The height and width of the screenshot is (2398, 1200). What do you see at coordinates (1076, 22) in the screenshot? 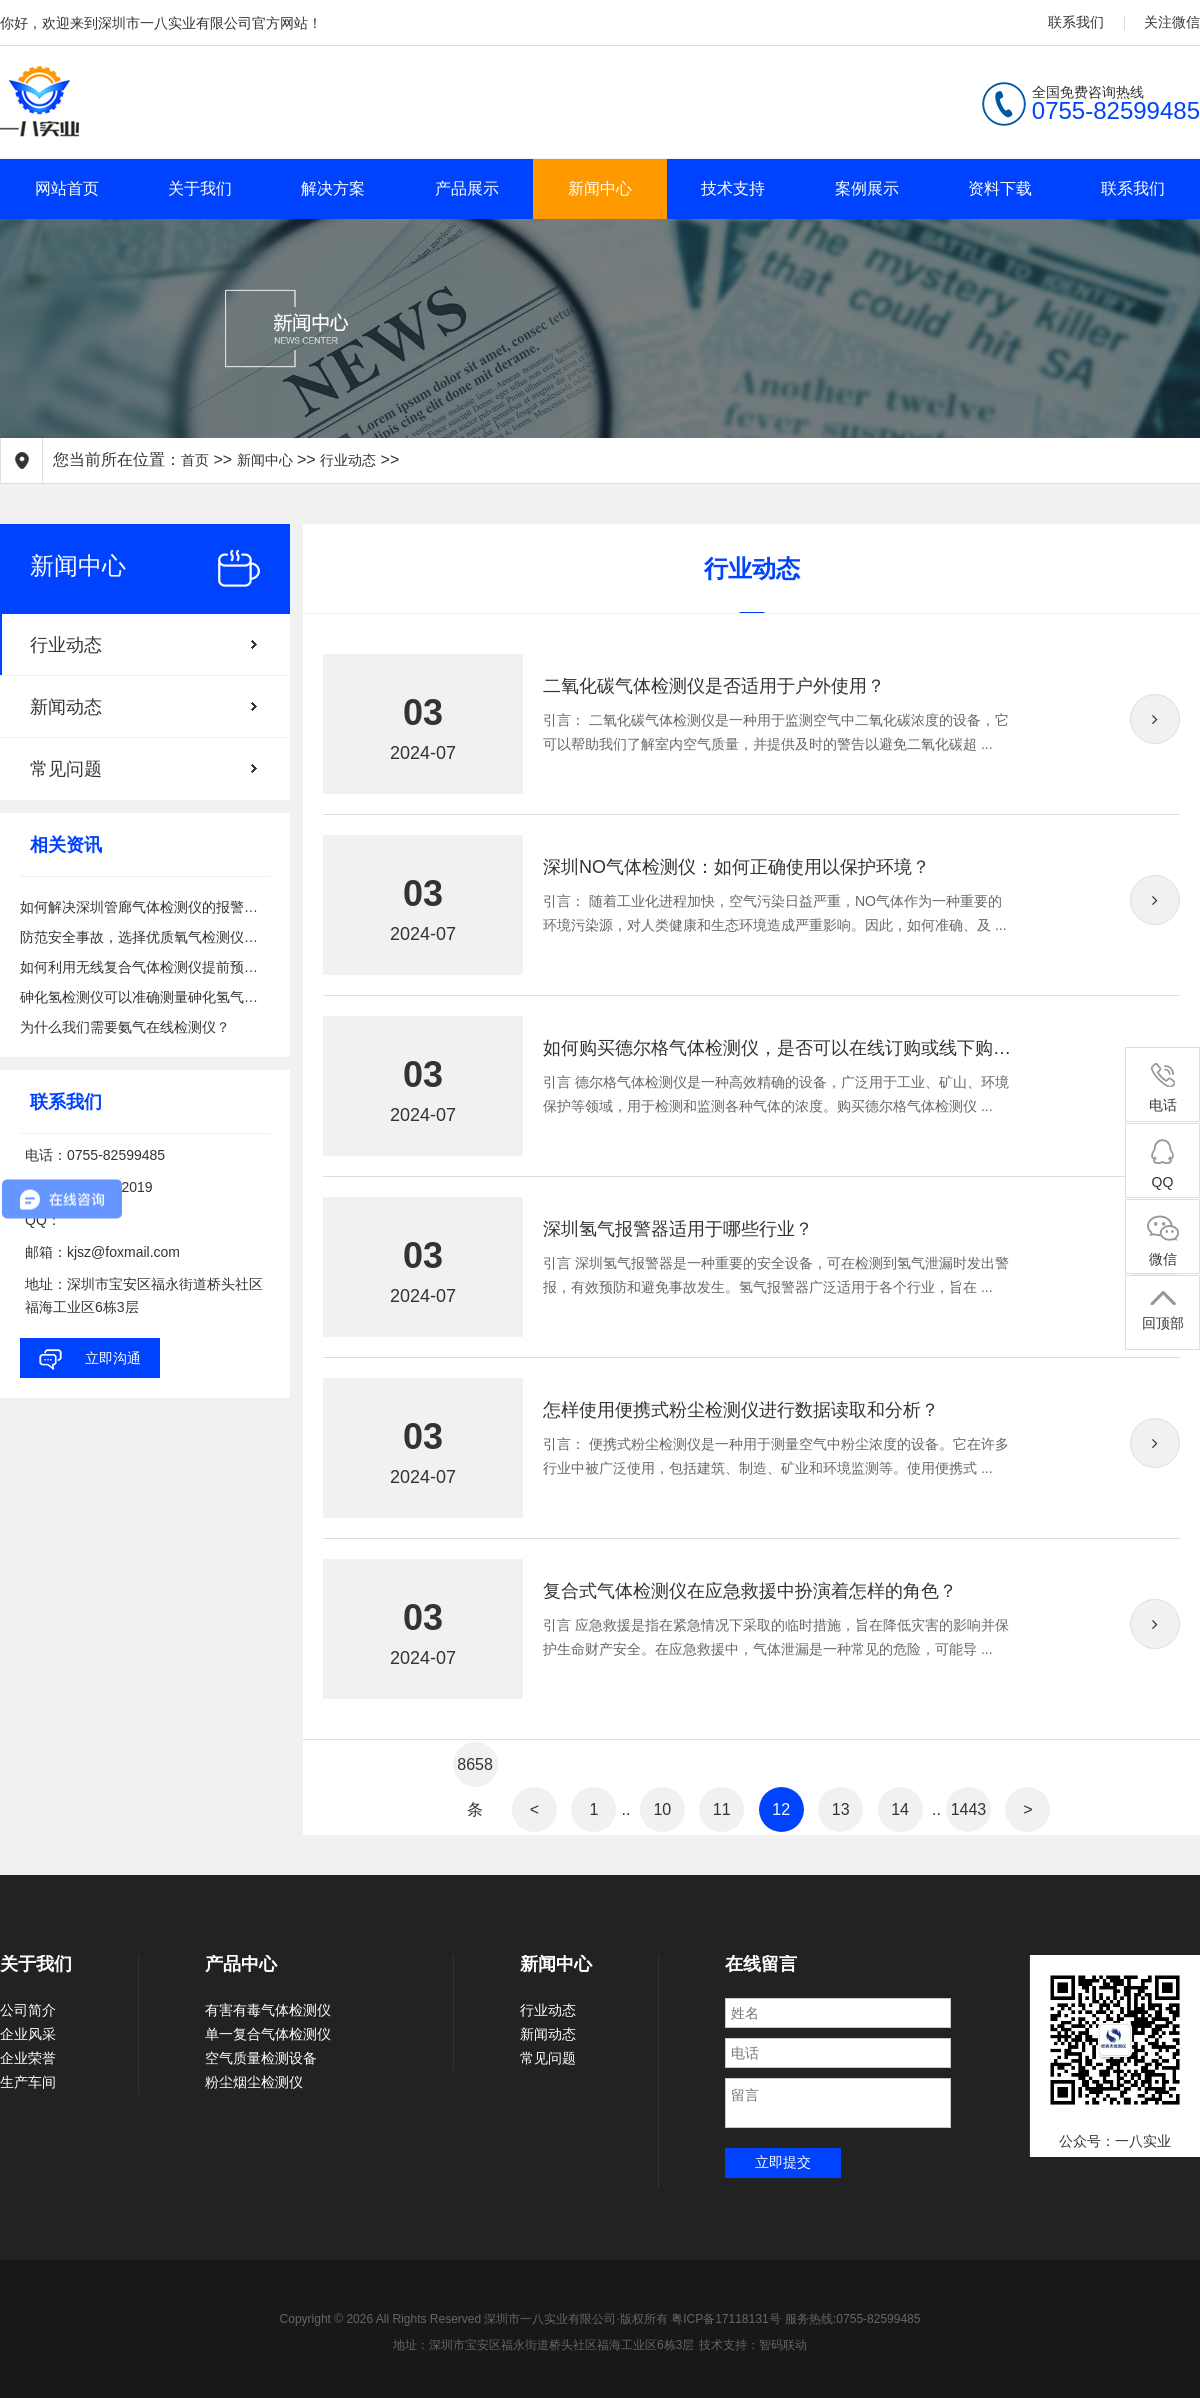
I see `联系我们` at bounding box center [1076, 22].